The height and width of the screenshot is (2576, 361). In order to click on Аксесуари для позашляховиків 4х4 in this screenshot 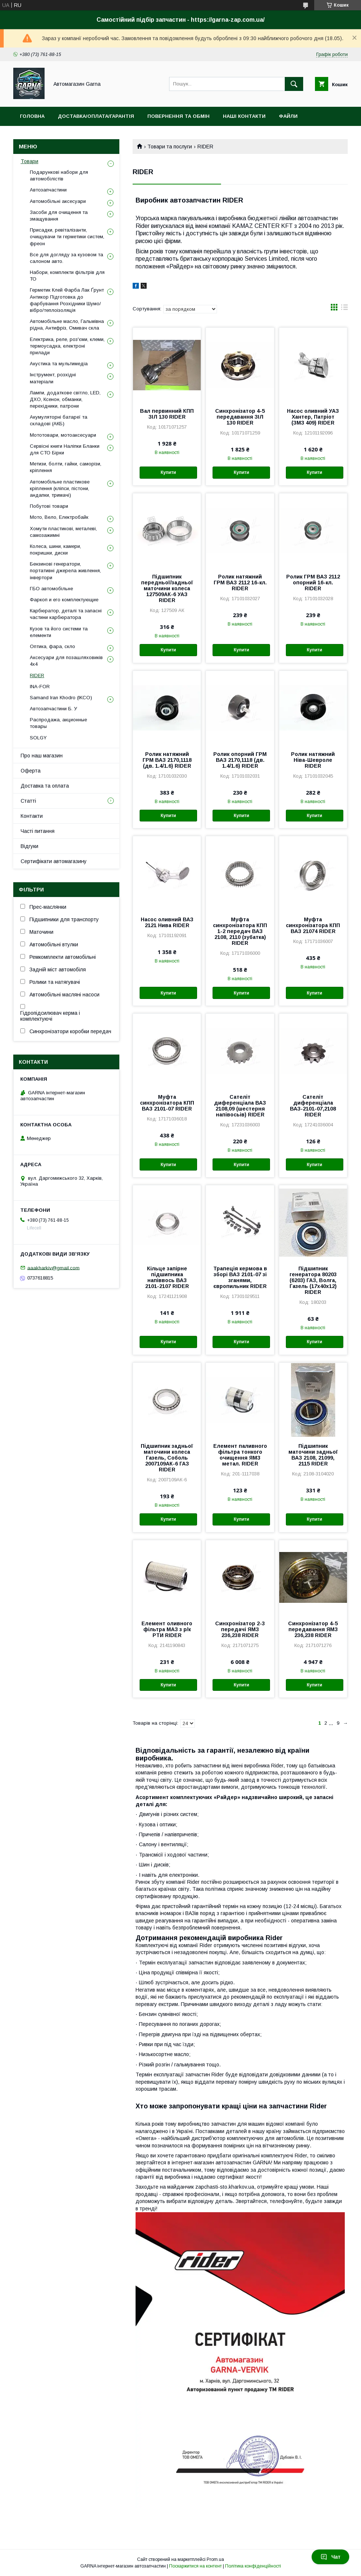, I will do `click(66, 661)`.